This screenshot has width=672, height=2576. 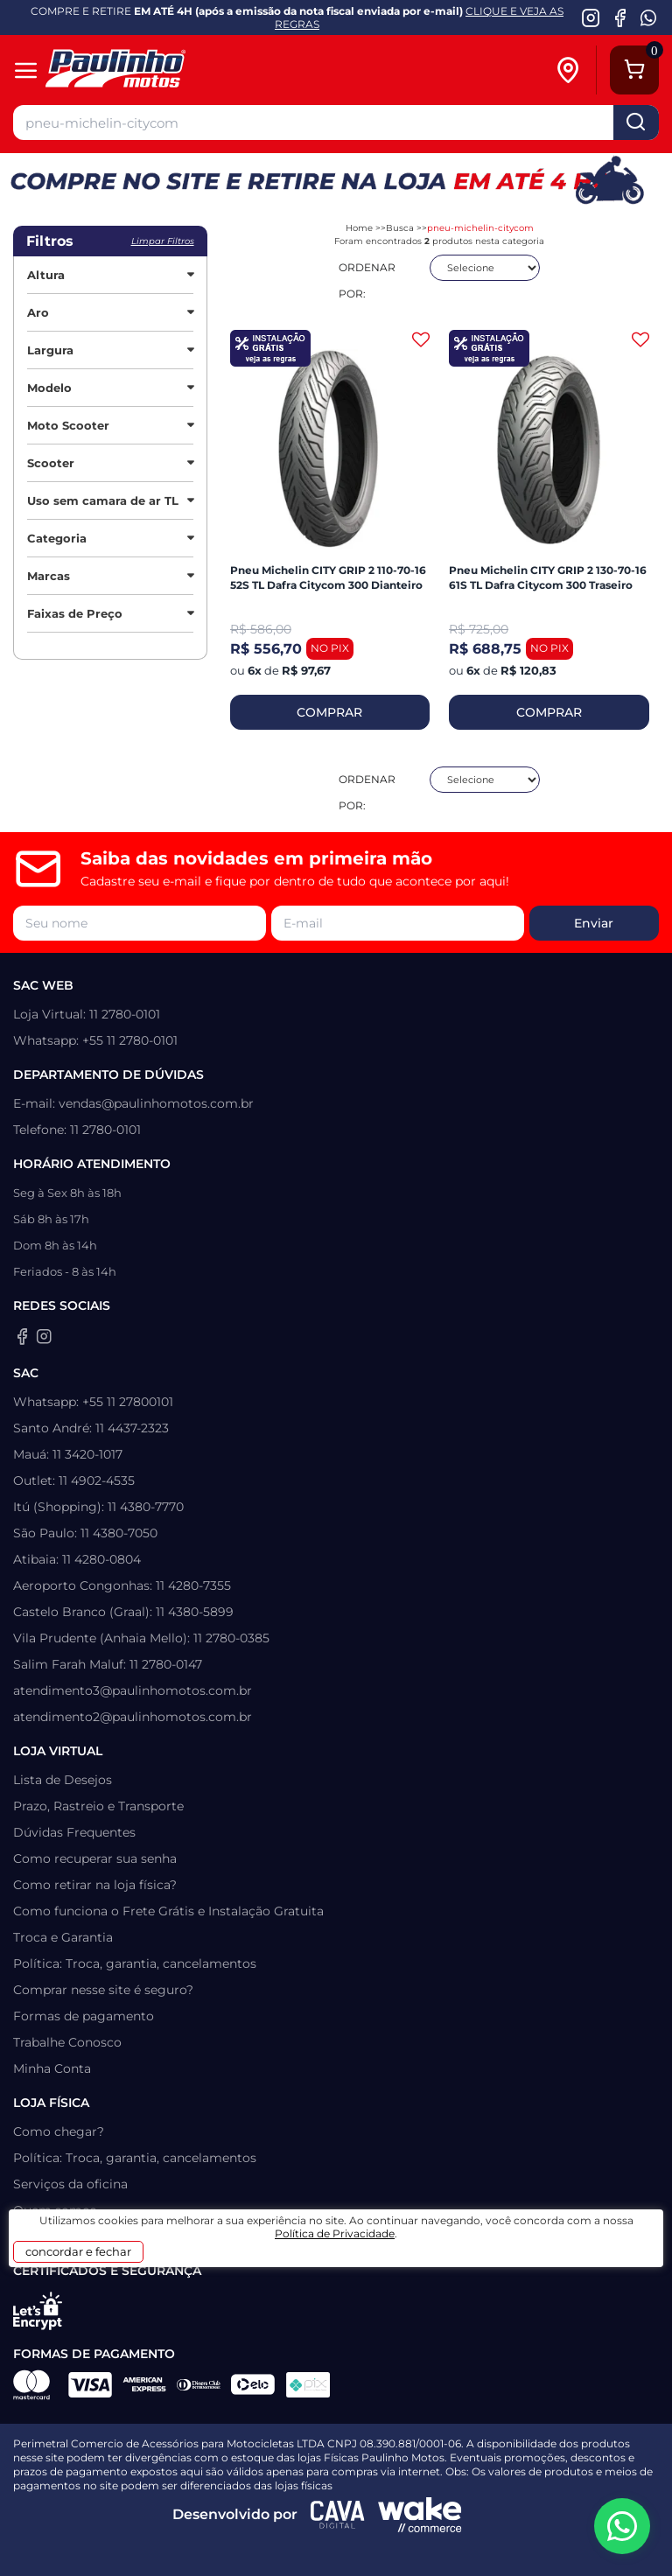 What do you see at coordinates (52, 2068) in the screenshot?
I see `Minha Conta` at bounding box center [52, 2068].